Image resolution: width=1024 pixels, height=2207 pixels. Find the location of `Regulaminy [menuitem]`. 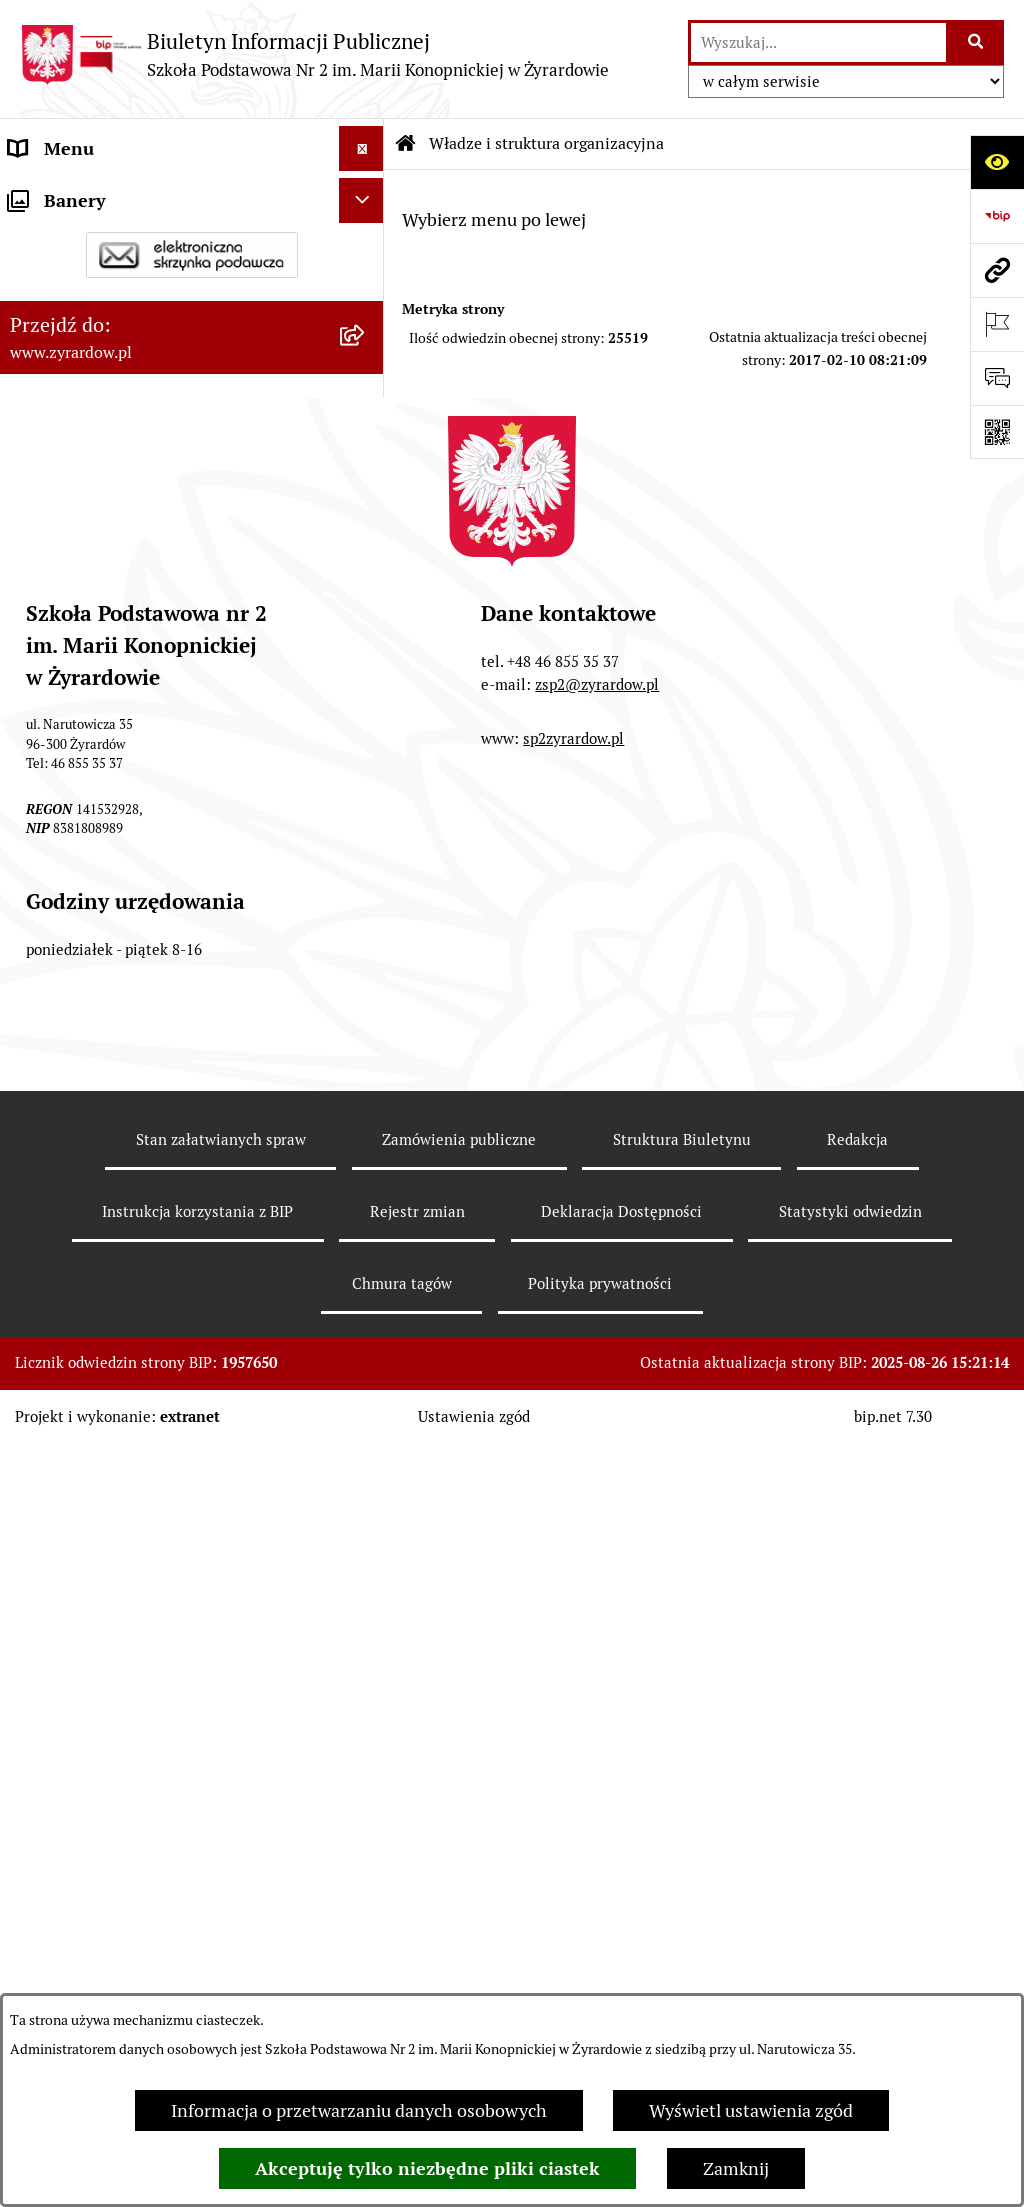

Regulaminy [menuitem] is located at coordinates (56, 747).